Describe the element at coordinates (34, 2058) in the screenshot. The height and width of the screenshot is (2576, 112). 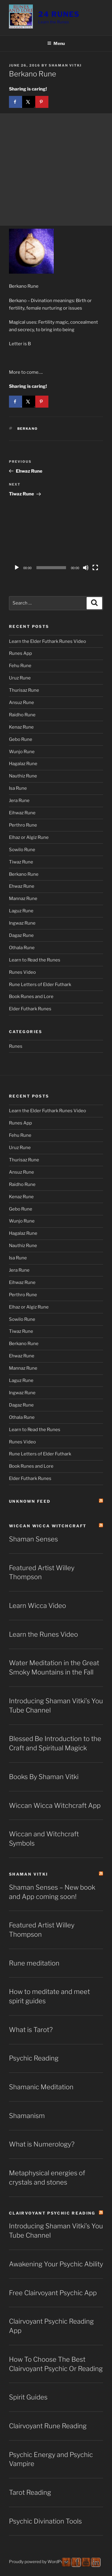
I see `Psychic Reading` at that location.